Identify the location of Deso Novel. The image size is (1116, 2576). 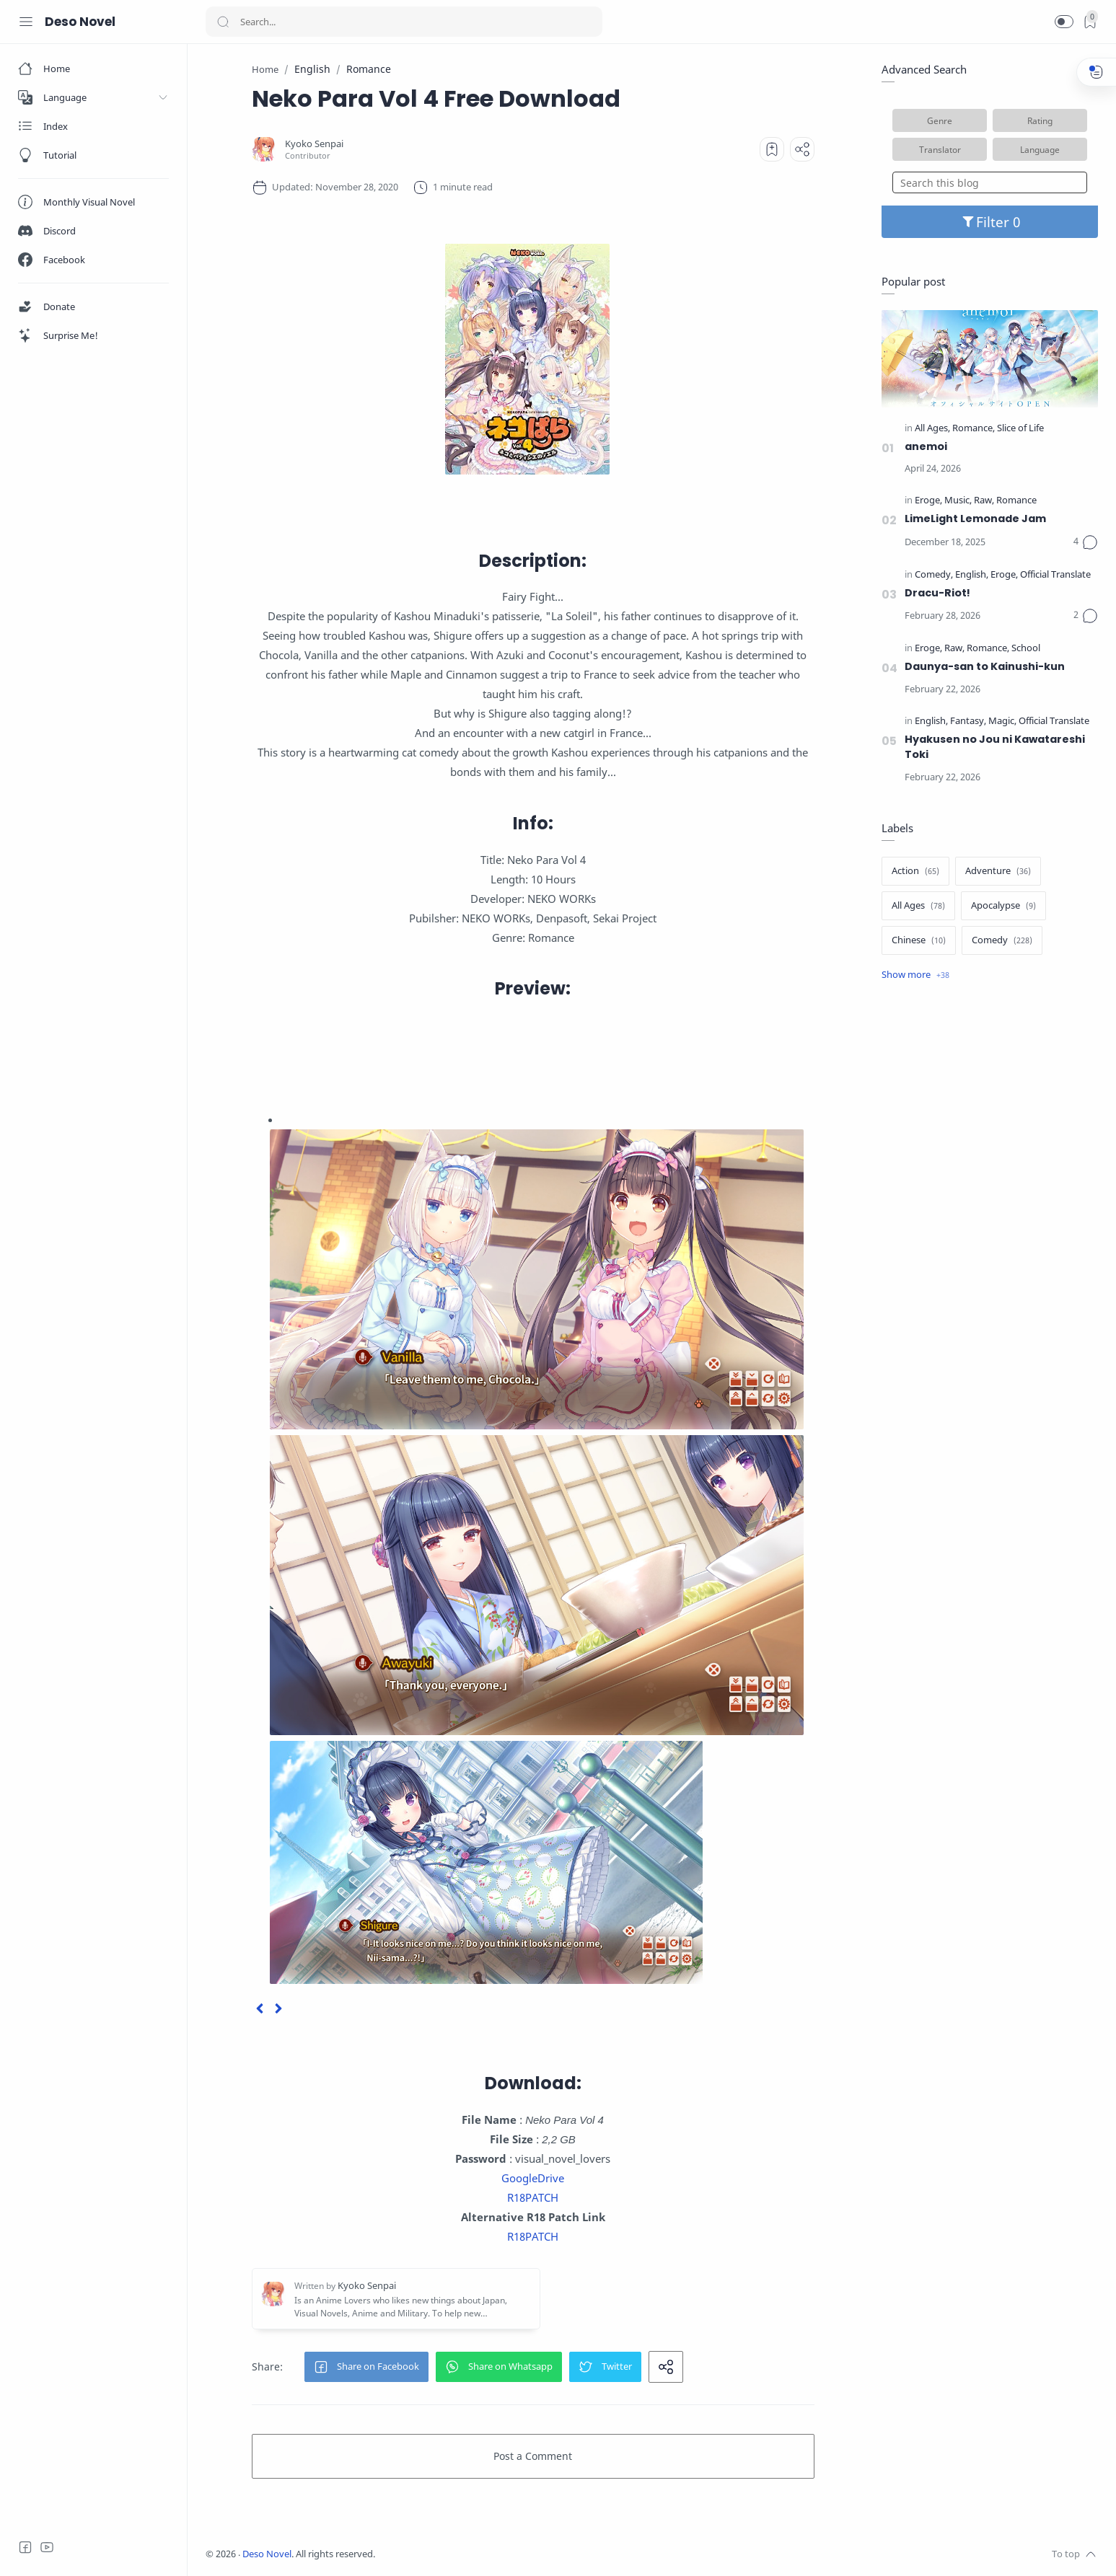
(80, 21).